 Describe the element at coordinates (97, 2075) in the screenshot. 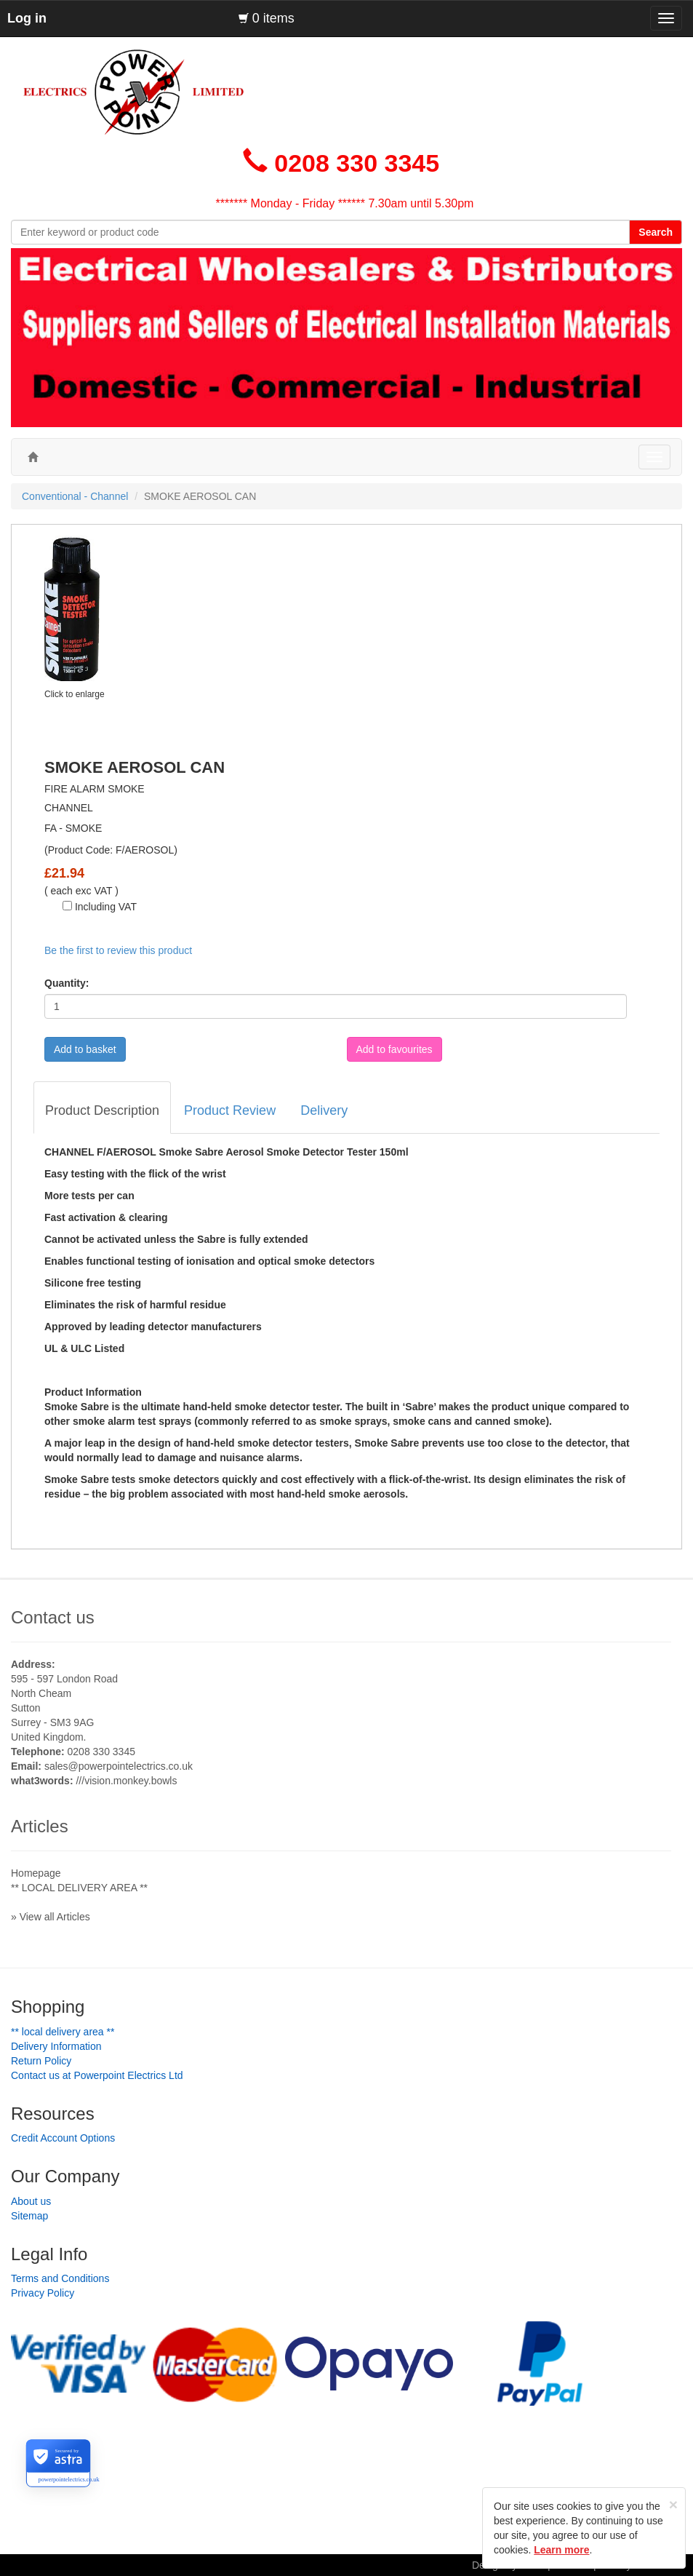

I see `Contact us at Powerpoint Electrics Ltd` at that location.